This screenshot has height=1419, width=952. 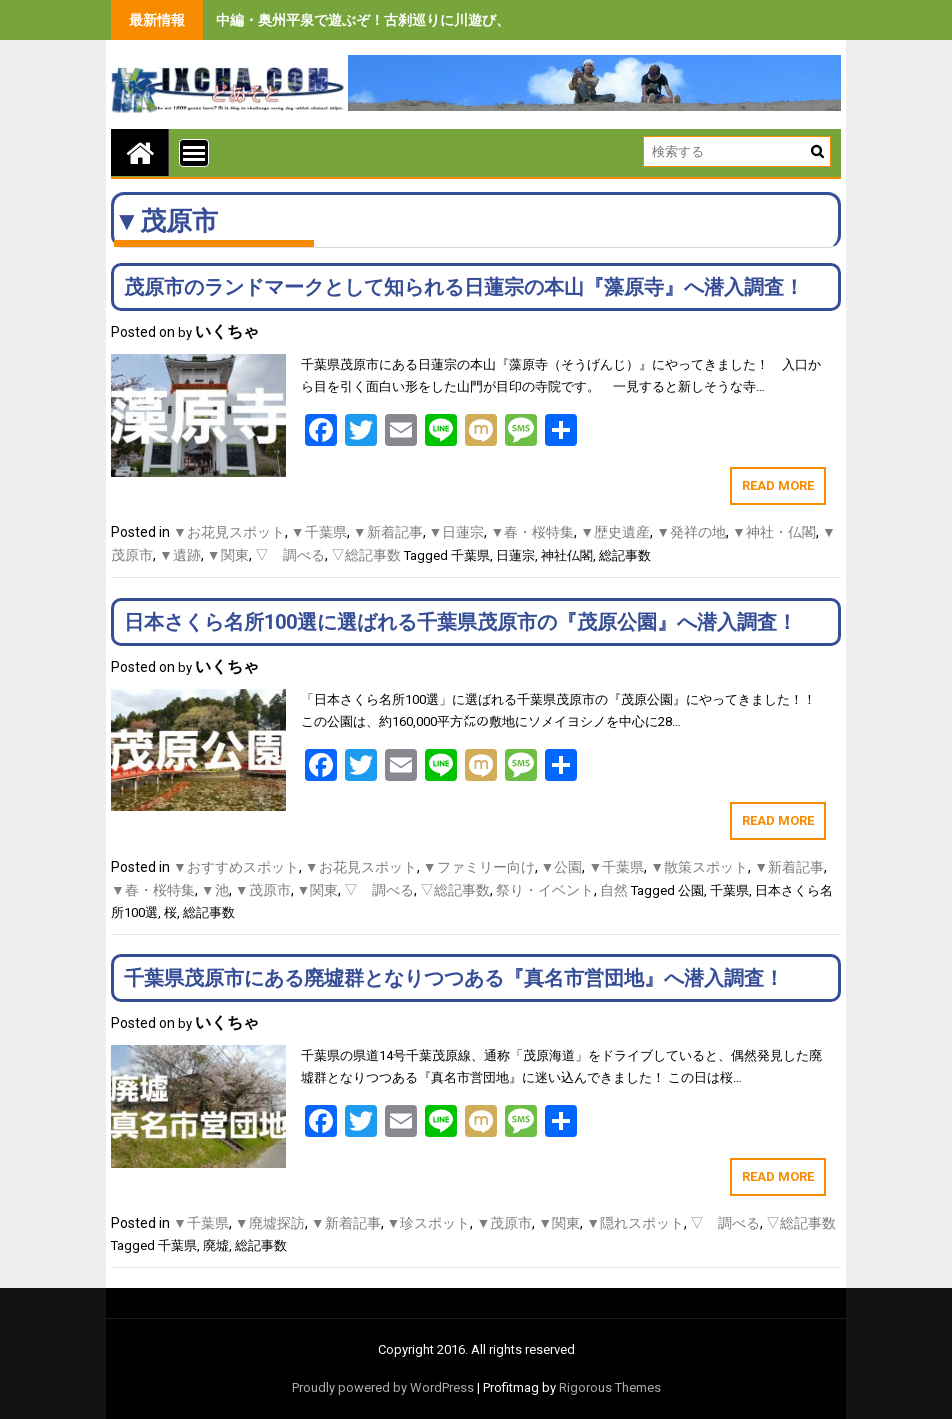 What do you see at coordinates (778, 485) in the screenshot?
I see `Read More` at bounding box center [778, 485].